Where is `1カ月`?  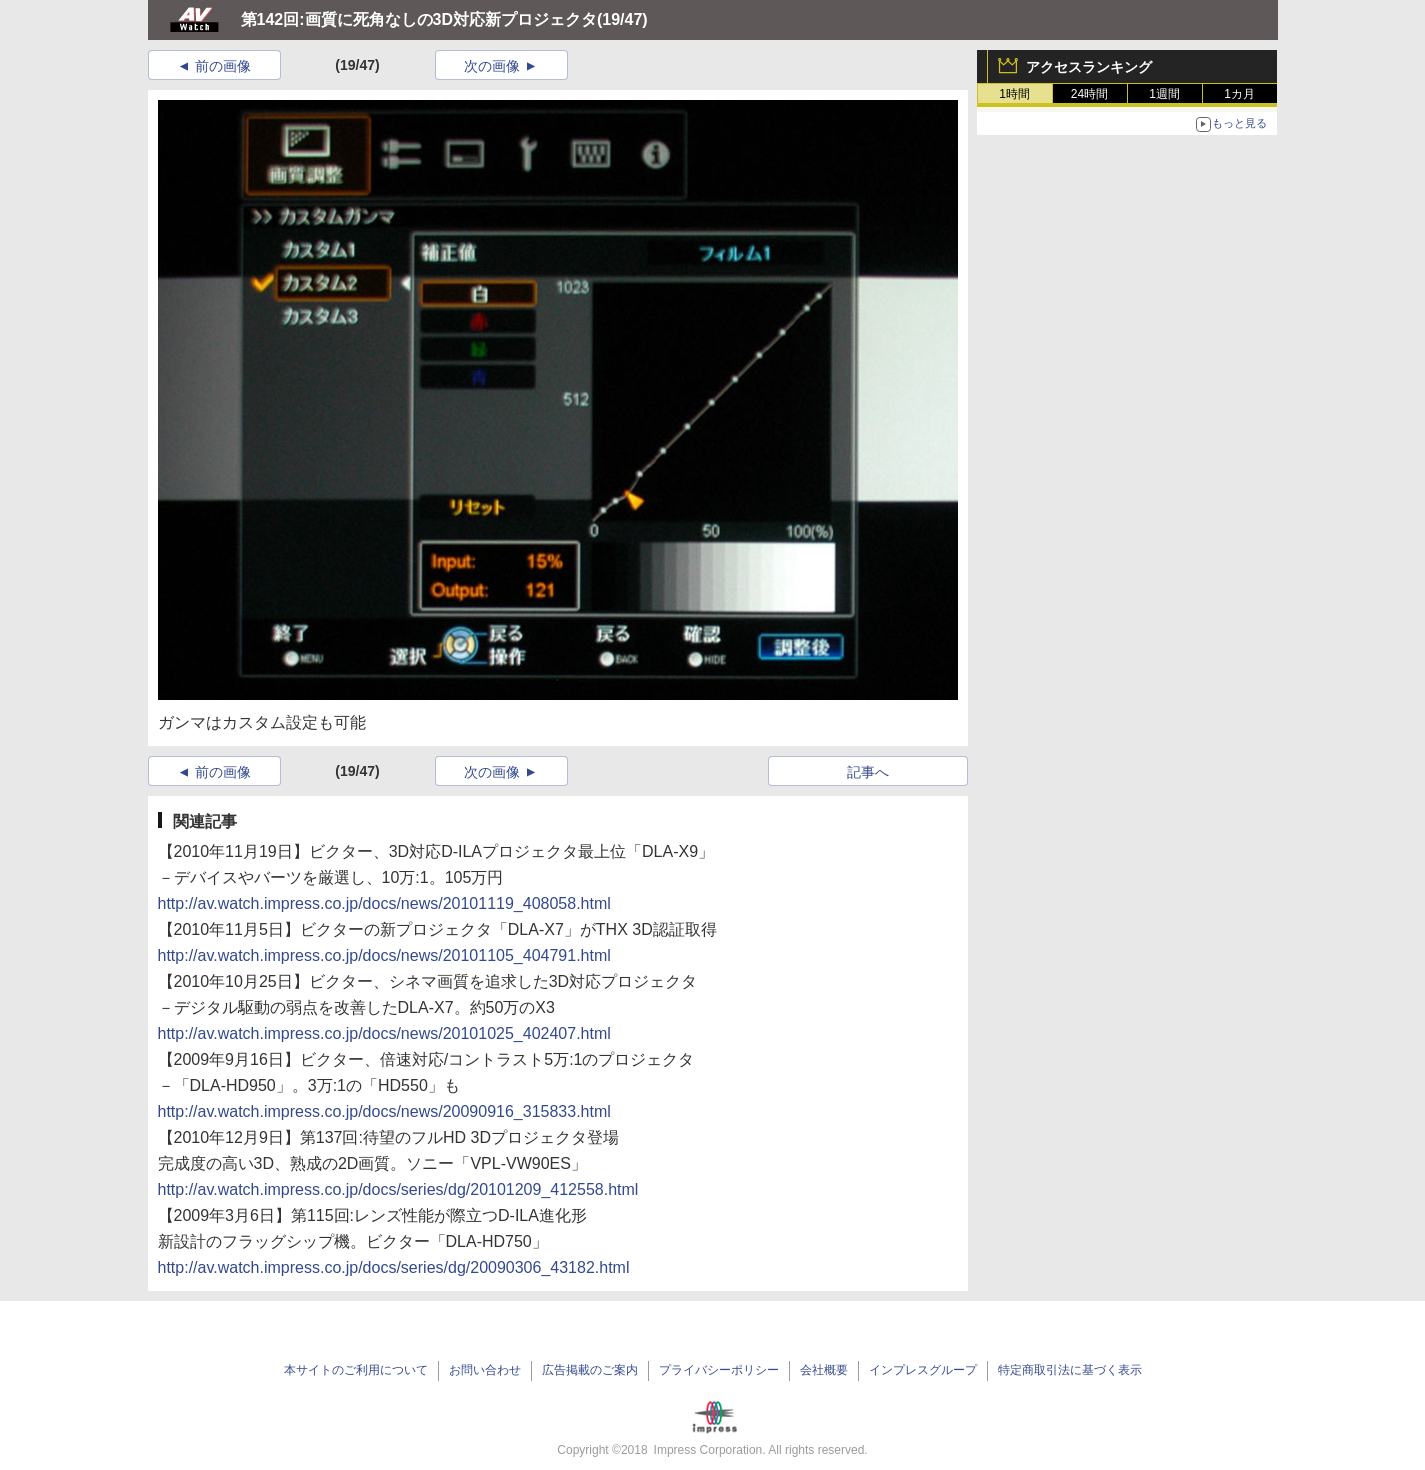
1カ月 is located at coordinates (1239, 94).